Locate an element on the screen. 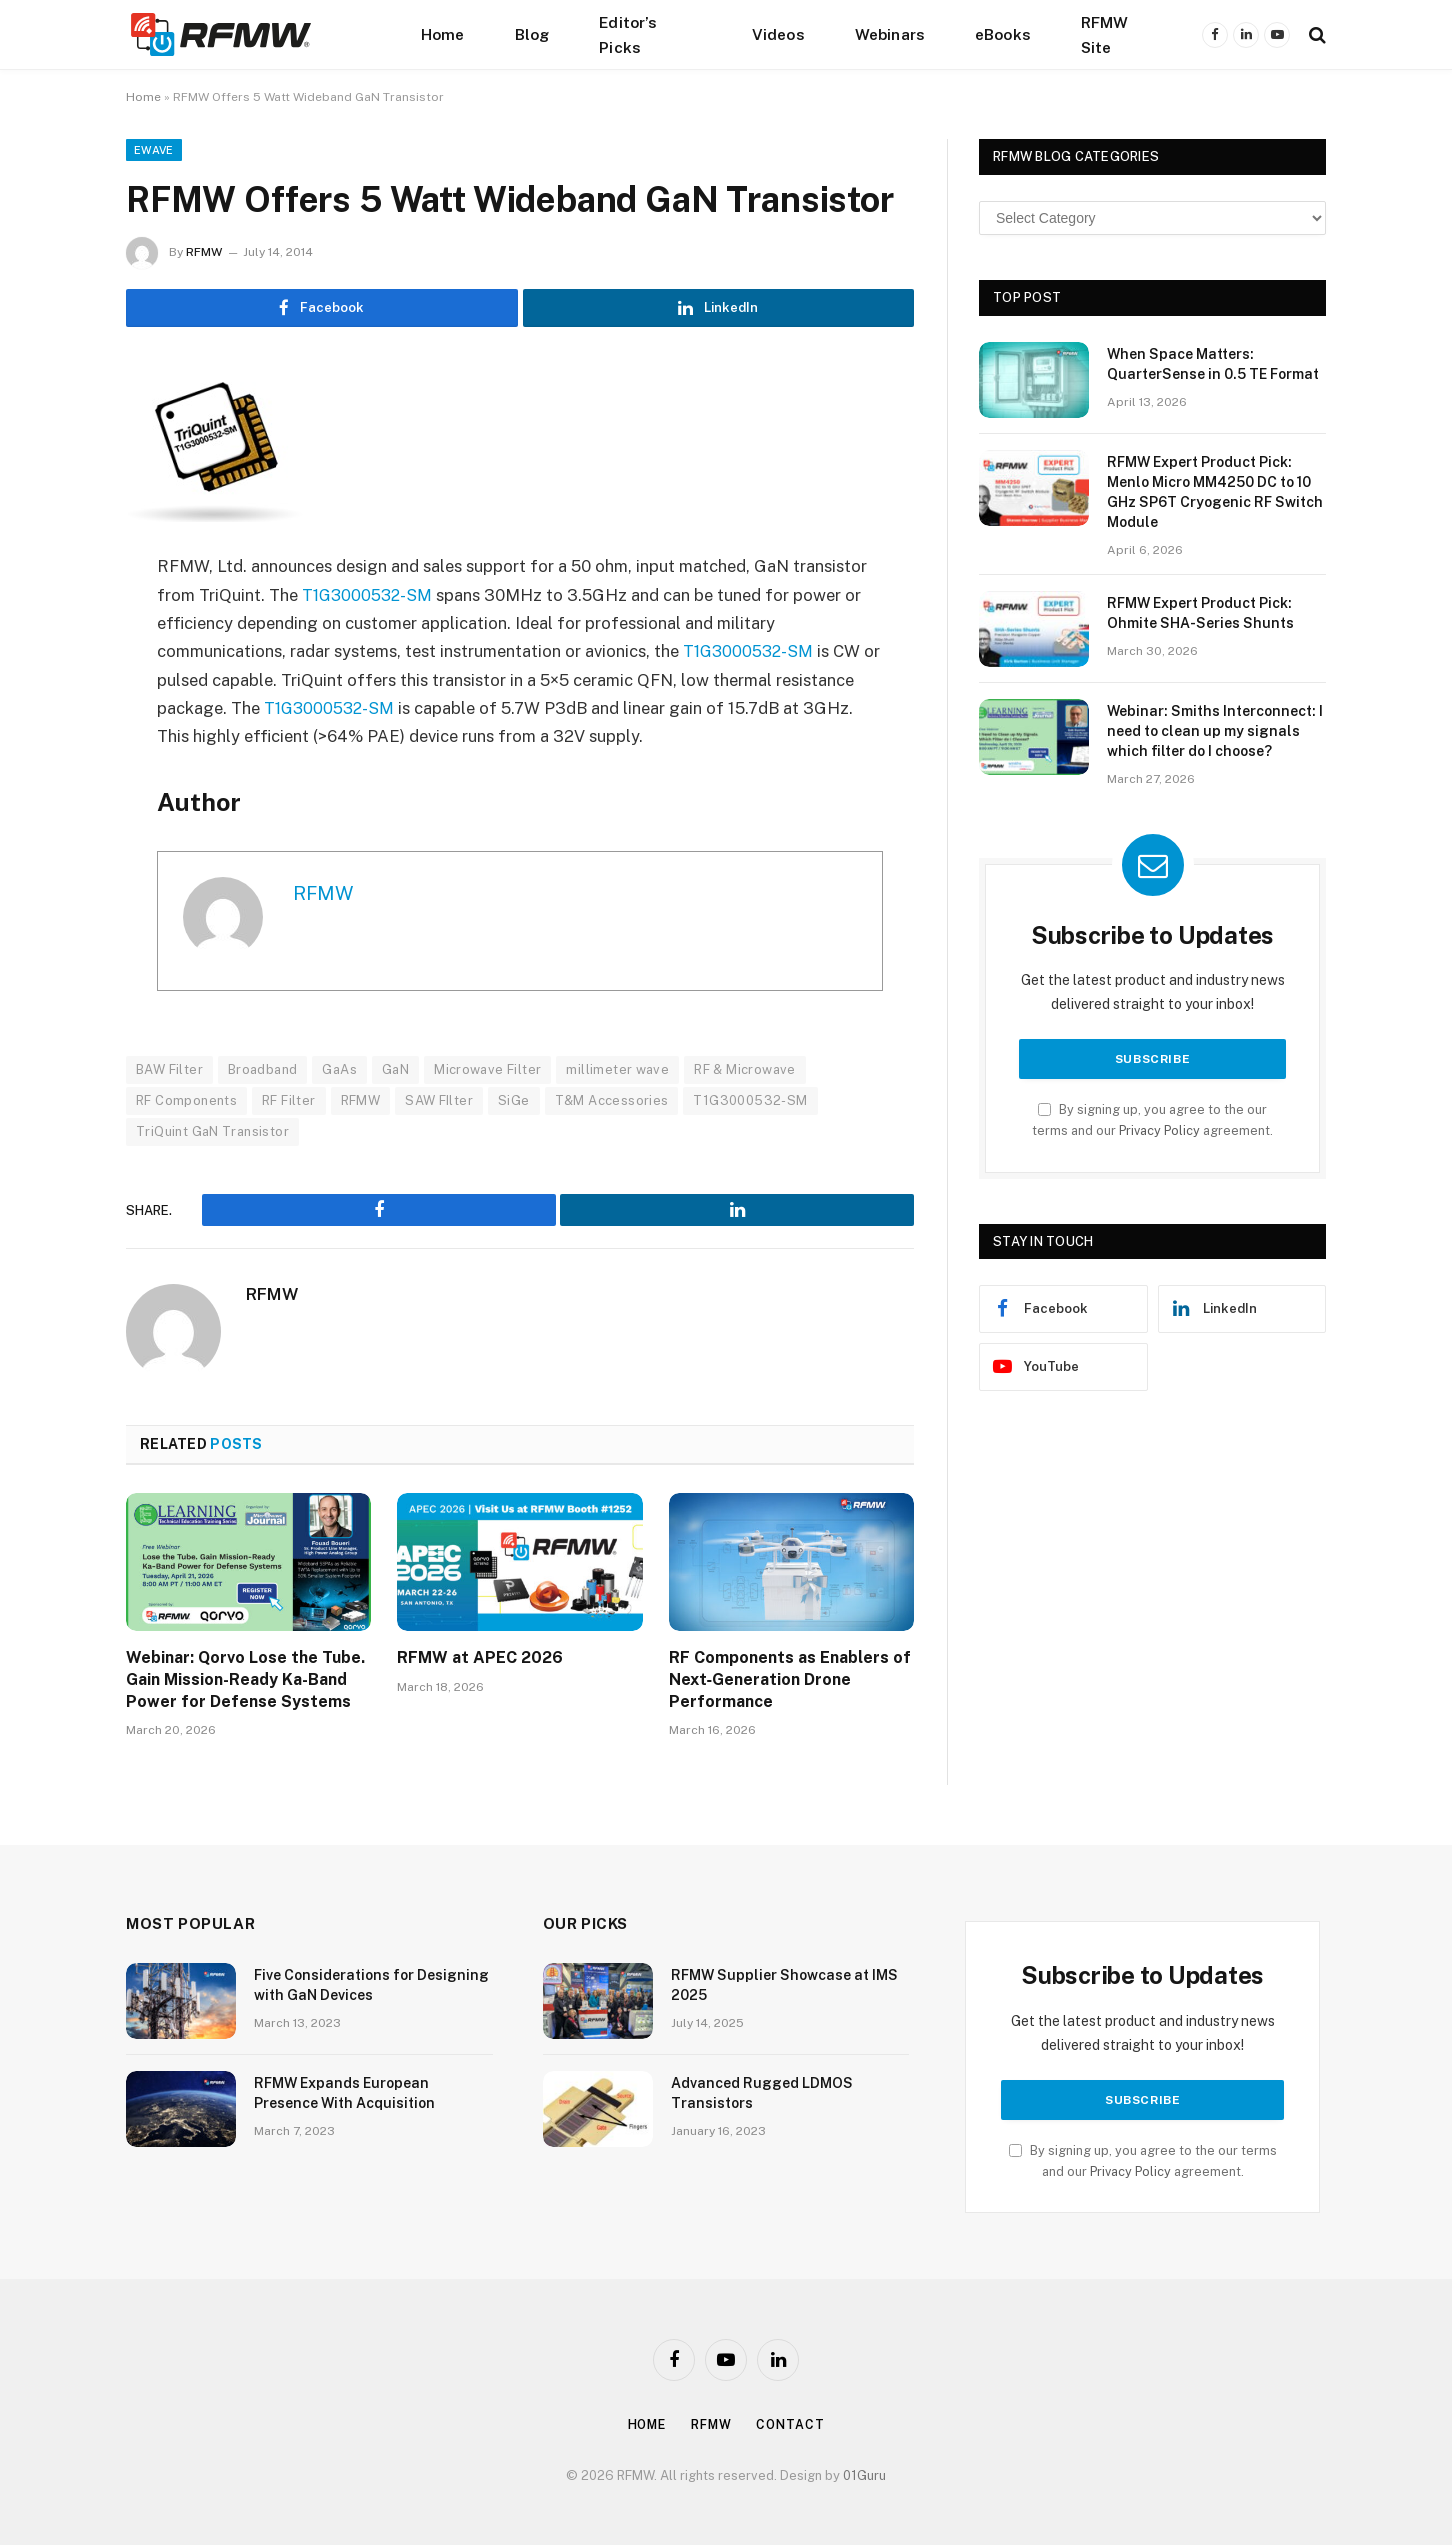 Image resolution: width=1452 pixels, height=2546 pixels. Privacy Policy is located at coordinates (1159, 1130).